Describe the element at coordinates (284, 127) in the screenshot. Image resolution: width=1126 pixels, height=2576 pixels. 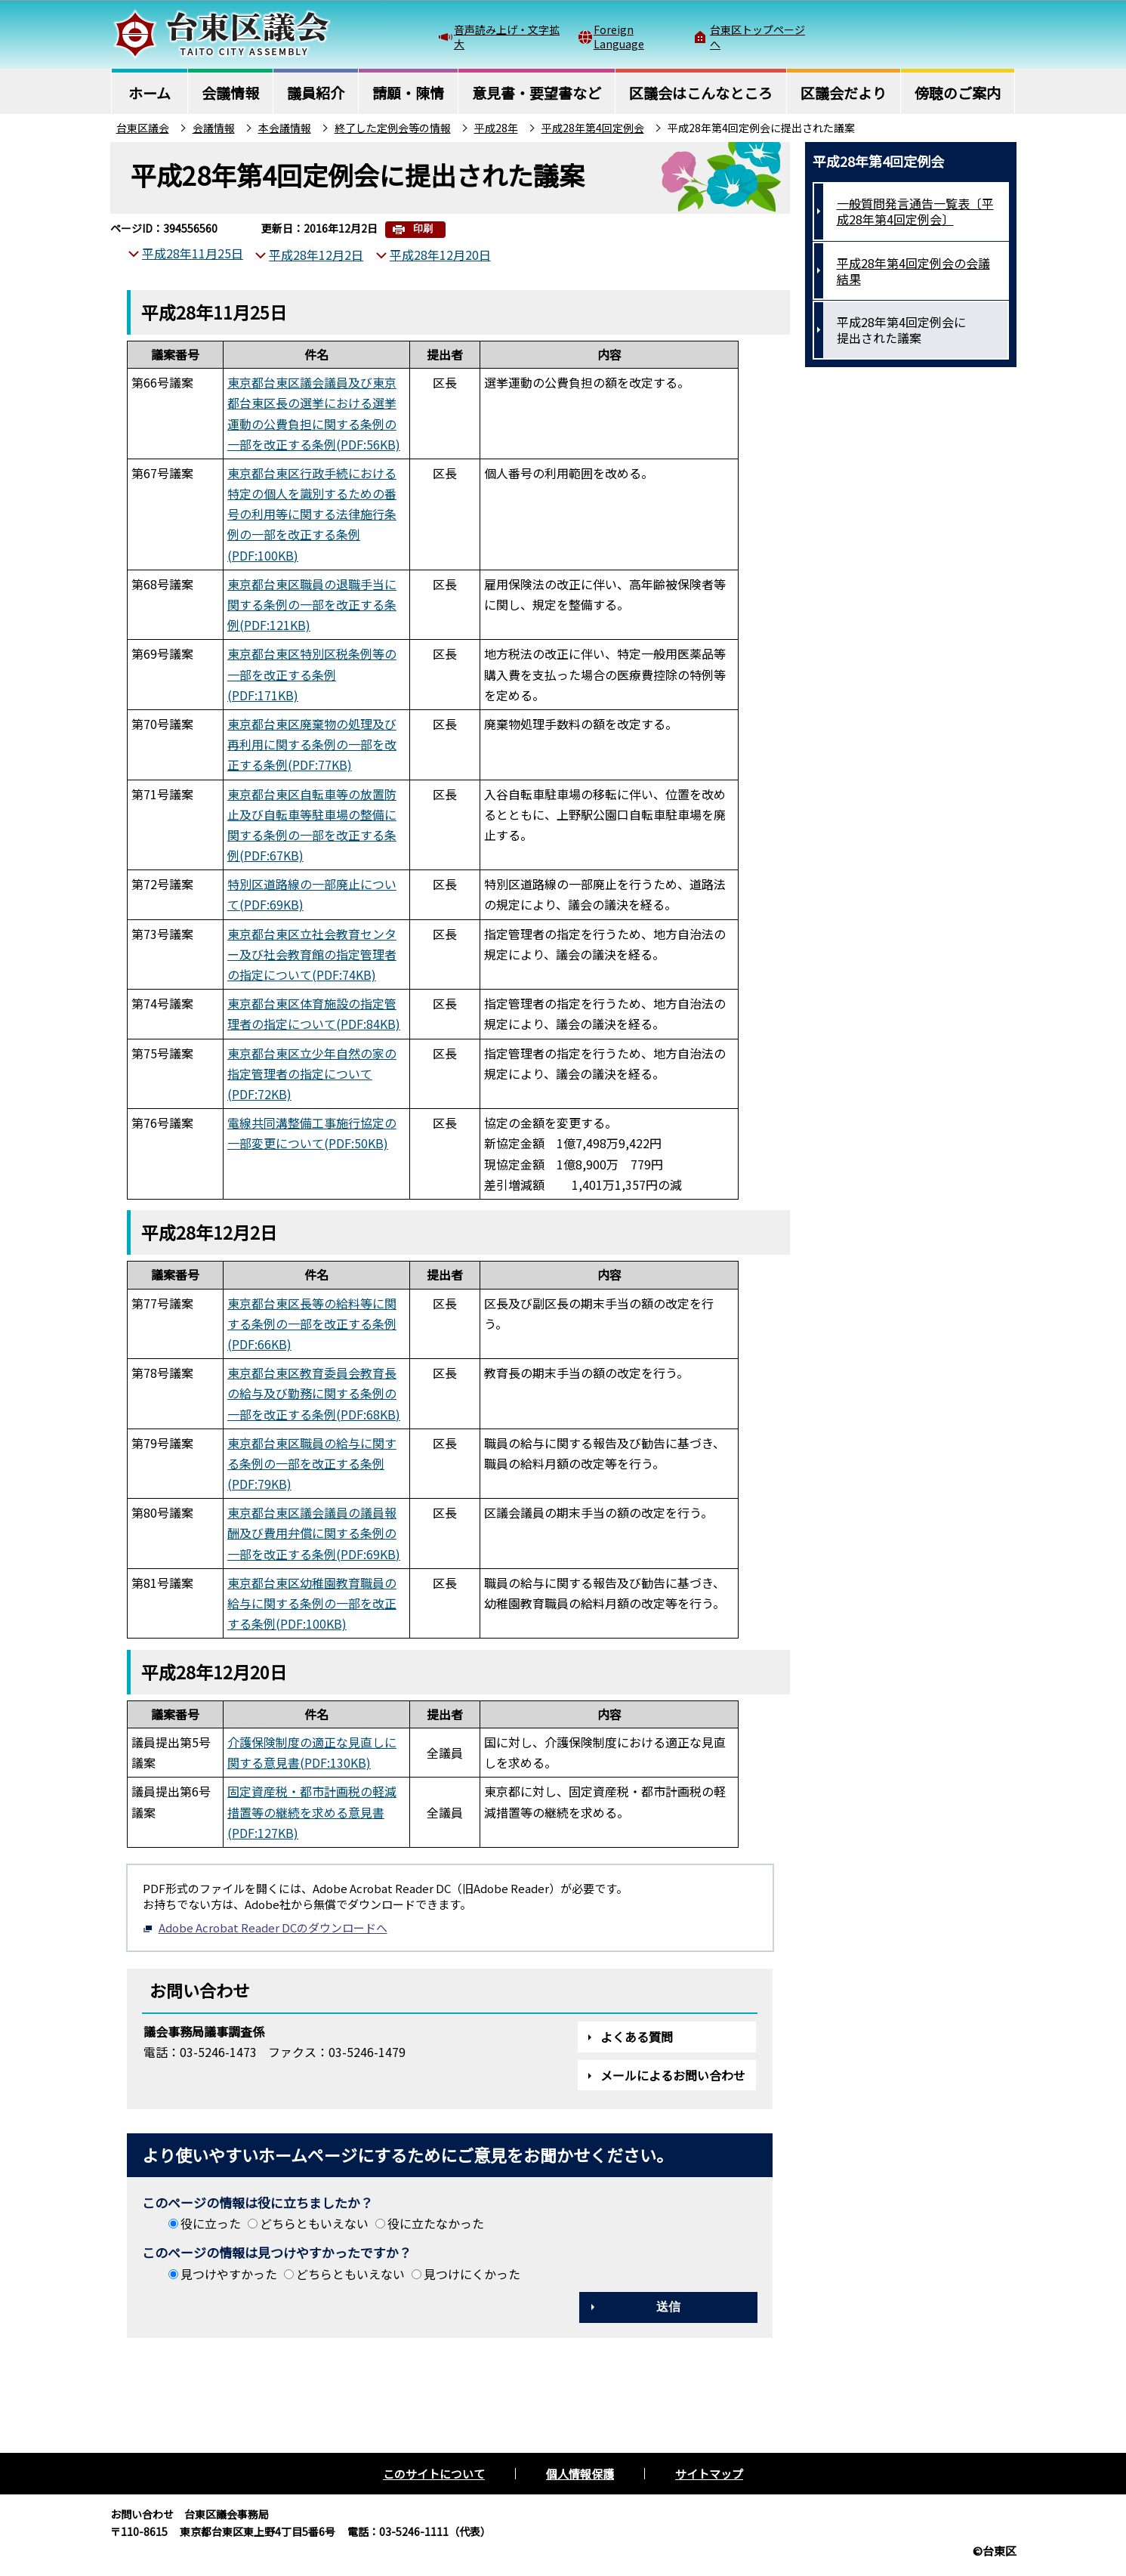
I see `本会議情報` at that location.